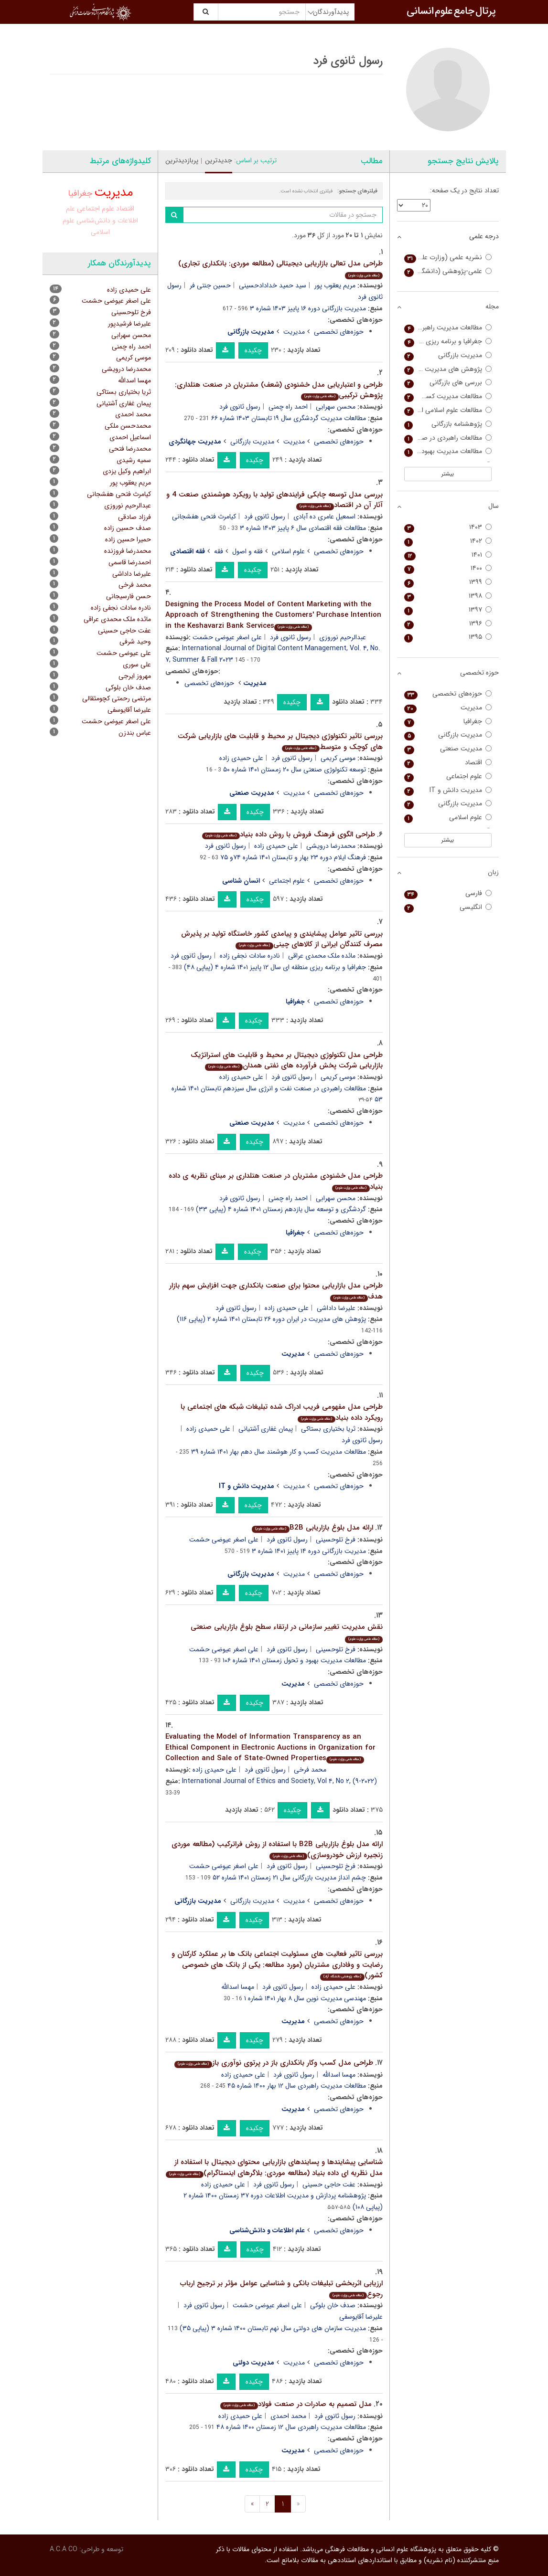 This screenshot has width=548, height=2576. Describe the element at coordinates (271, 1319) in the screenshot. I see `پژوهش های مدیریت در ایران دوره ۲۶ تابستان ۱۴۰۱ شماره ۲ (پیاپی ۱۱۶)` at that location.